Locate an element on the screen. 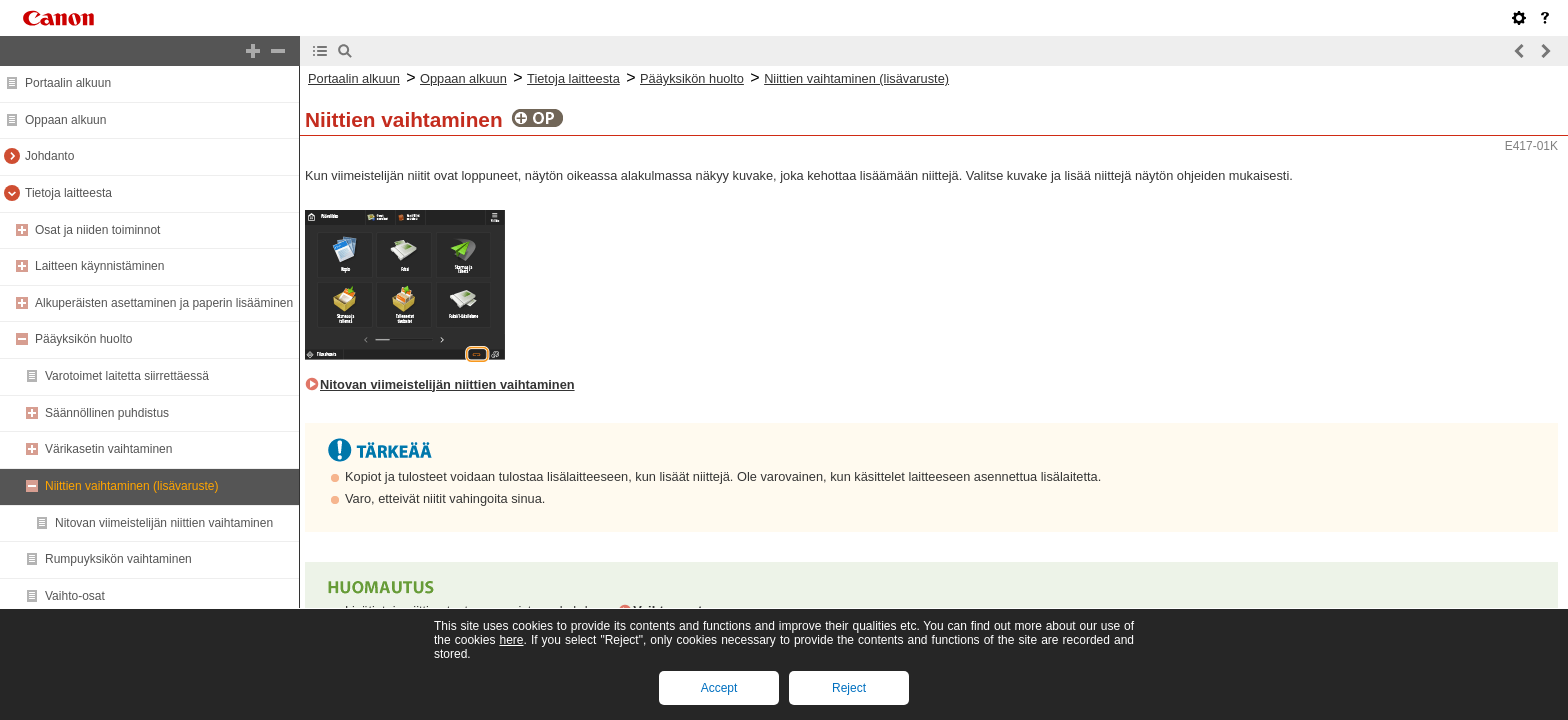 This screenshot has width=1568, height=720. Osat ja niiden toiminnot is located at coordinates (97, 230).